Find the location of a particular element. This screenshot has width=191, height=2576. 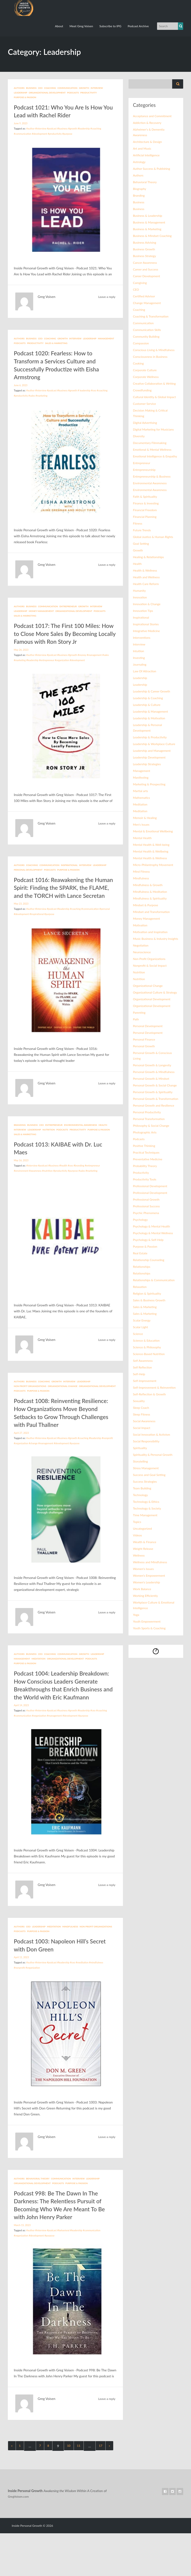

Corporate Wellness is located at coordinates (146, 381).